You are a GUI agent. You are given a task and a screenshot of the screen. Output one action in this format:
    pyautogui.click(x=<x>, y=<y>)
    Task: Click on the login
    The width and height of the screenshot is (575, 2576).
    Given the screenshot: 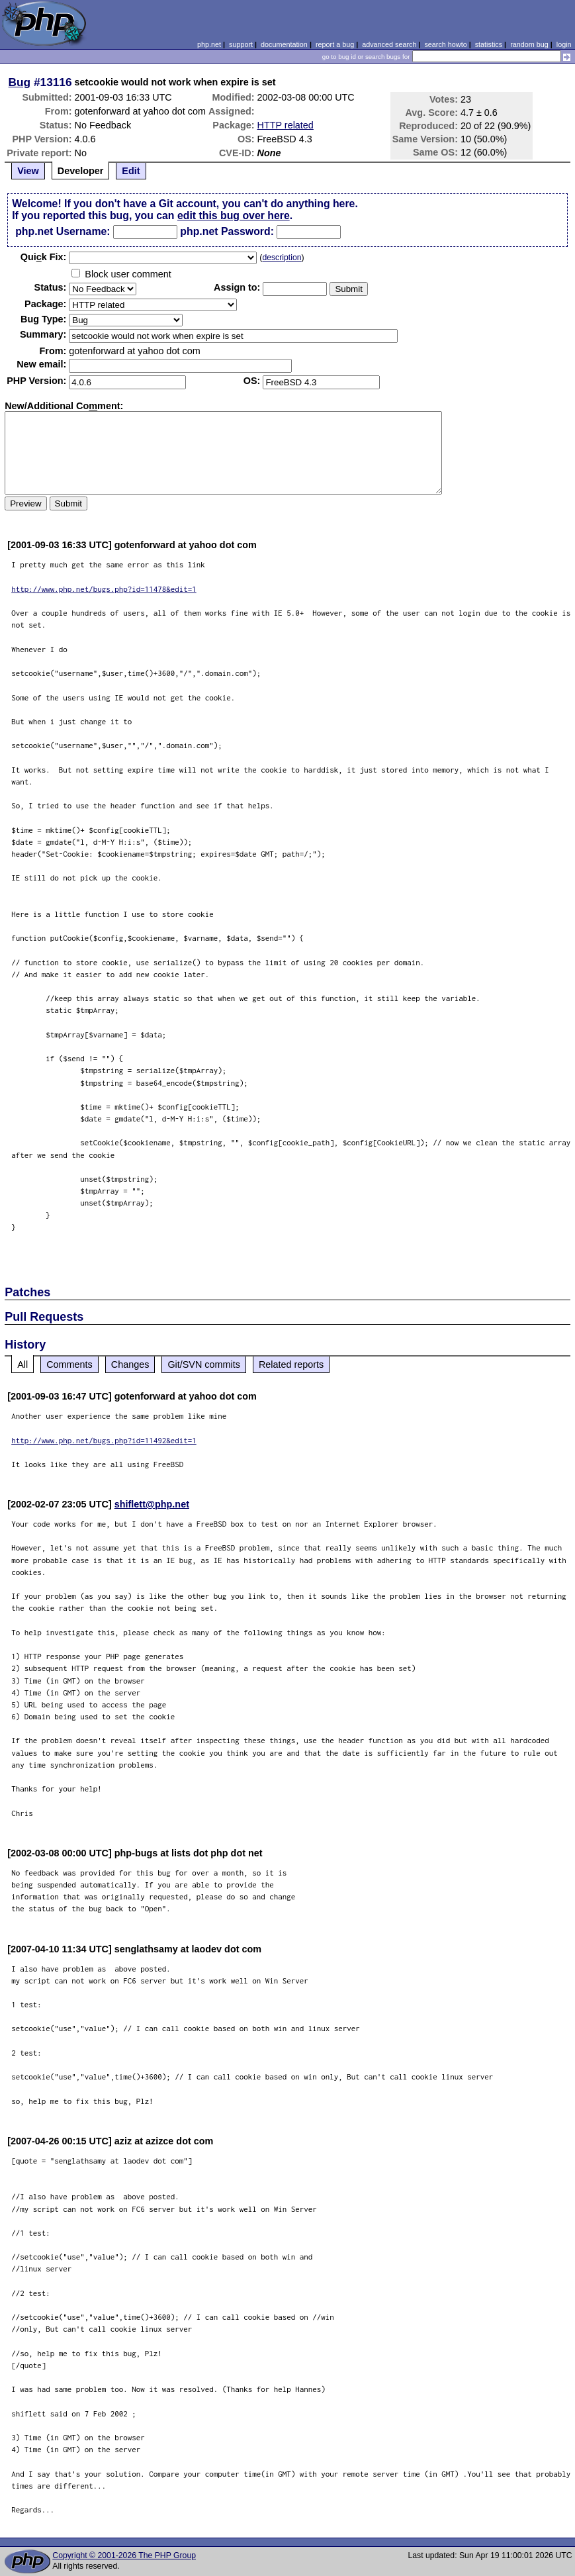 What is the action you would take?
    pyautogui.click(x=564, y=44)
    